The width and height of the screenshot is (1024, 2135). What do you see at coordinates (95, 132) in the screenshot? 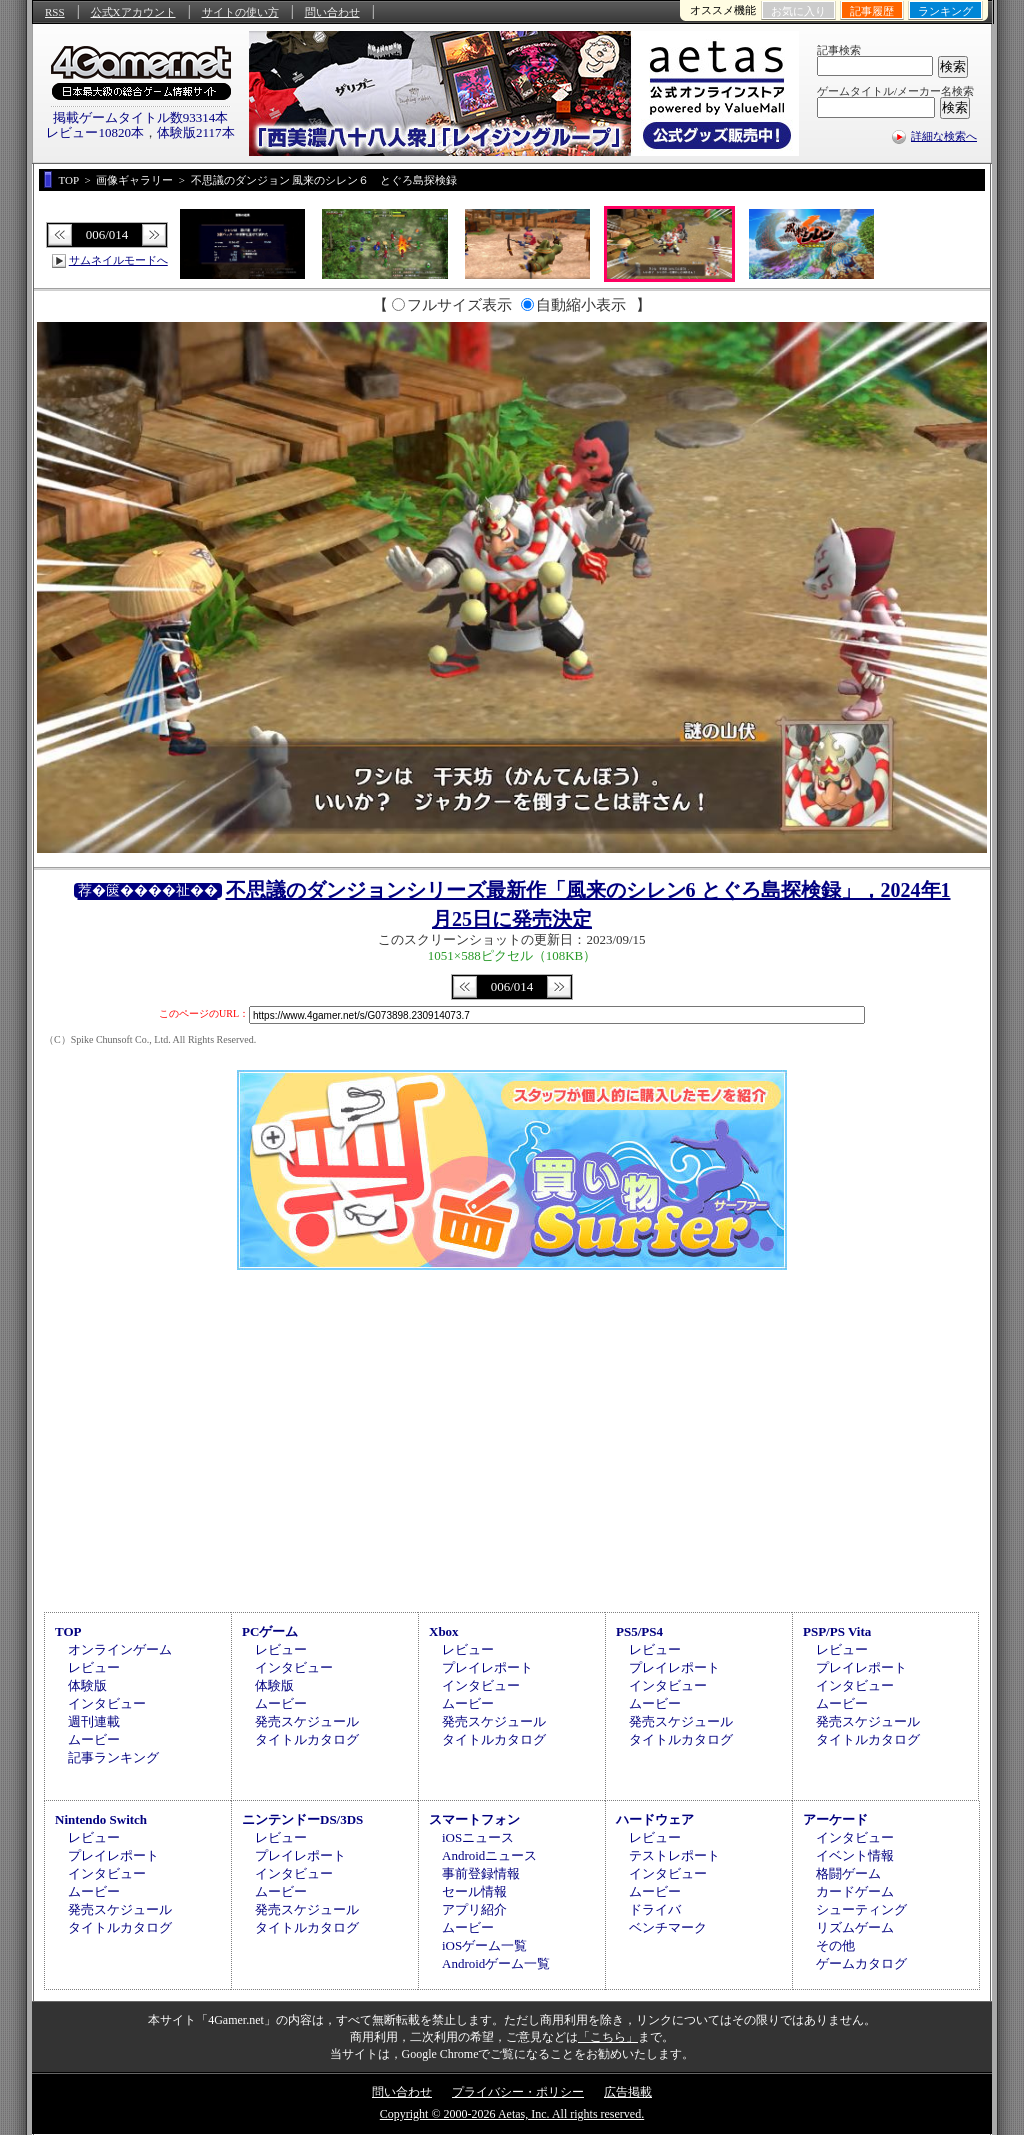
I see `レビュー10820本` at bounding box center [95, 132].